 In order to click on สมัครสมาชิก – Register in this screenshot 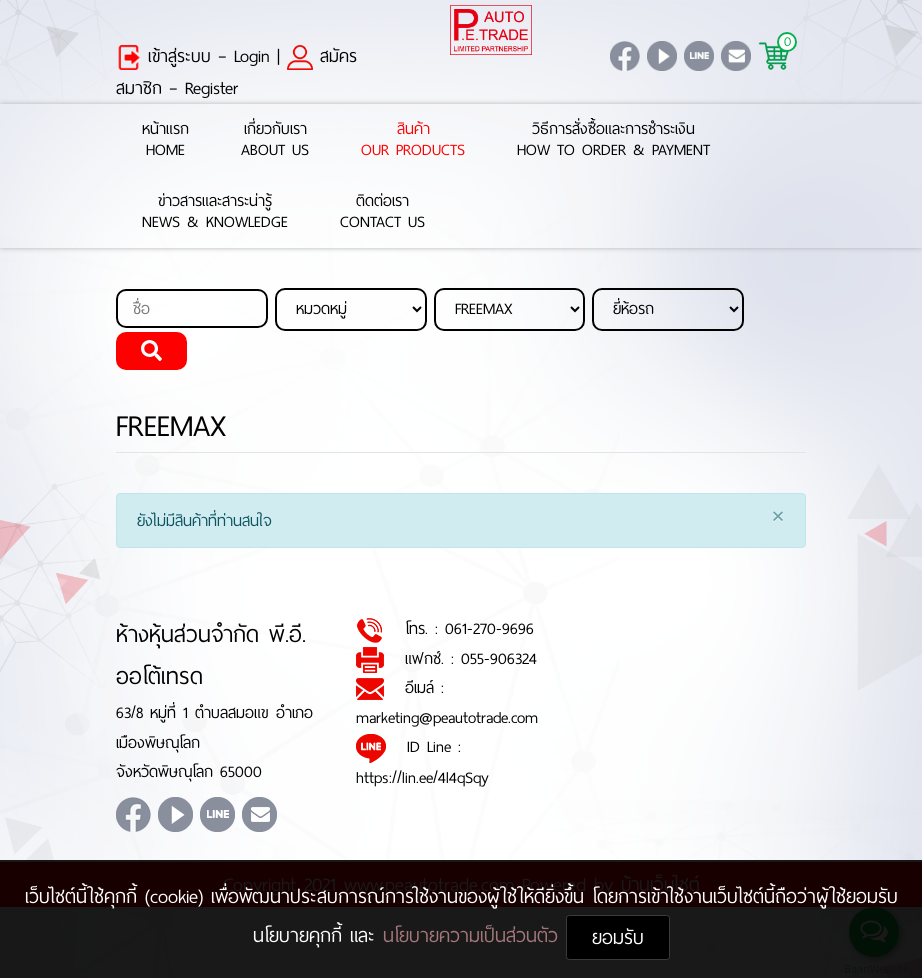, I will do `click(236, 72)`.